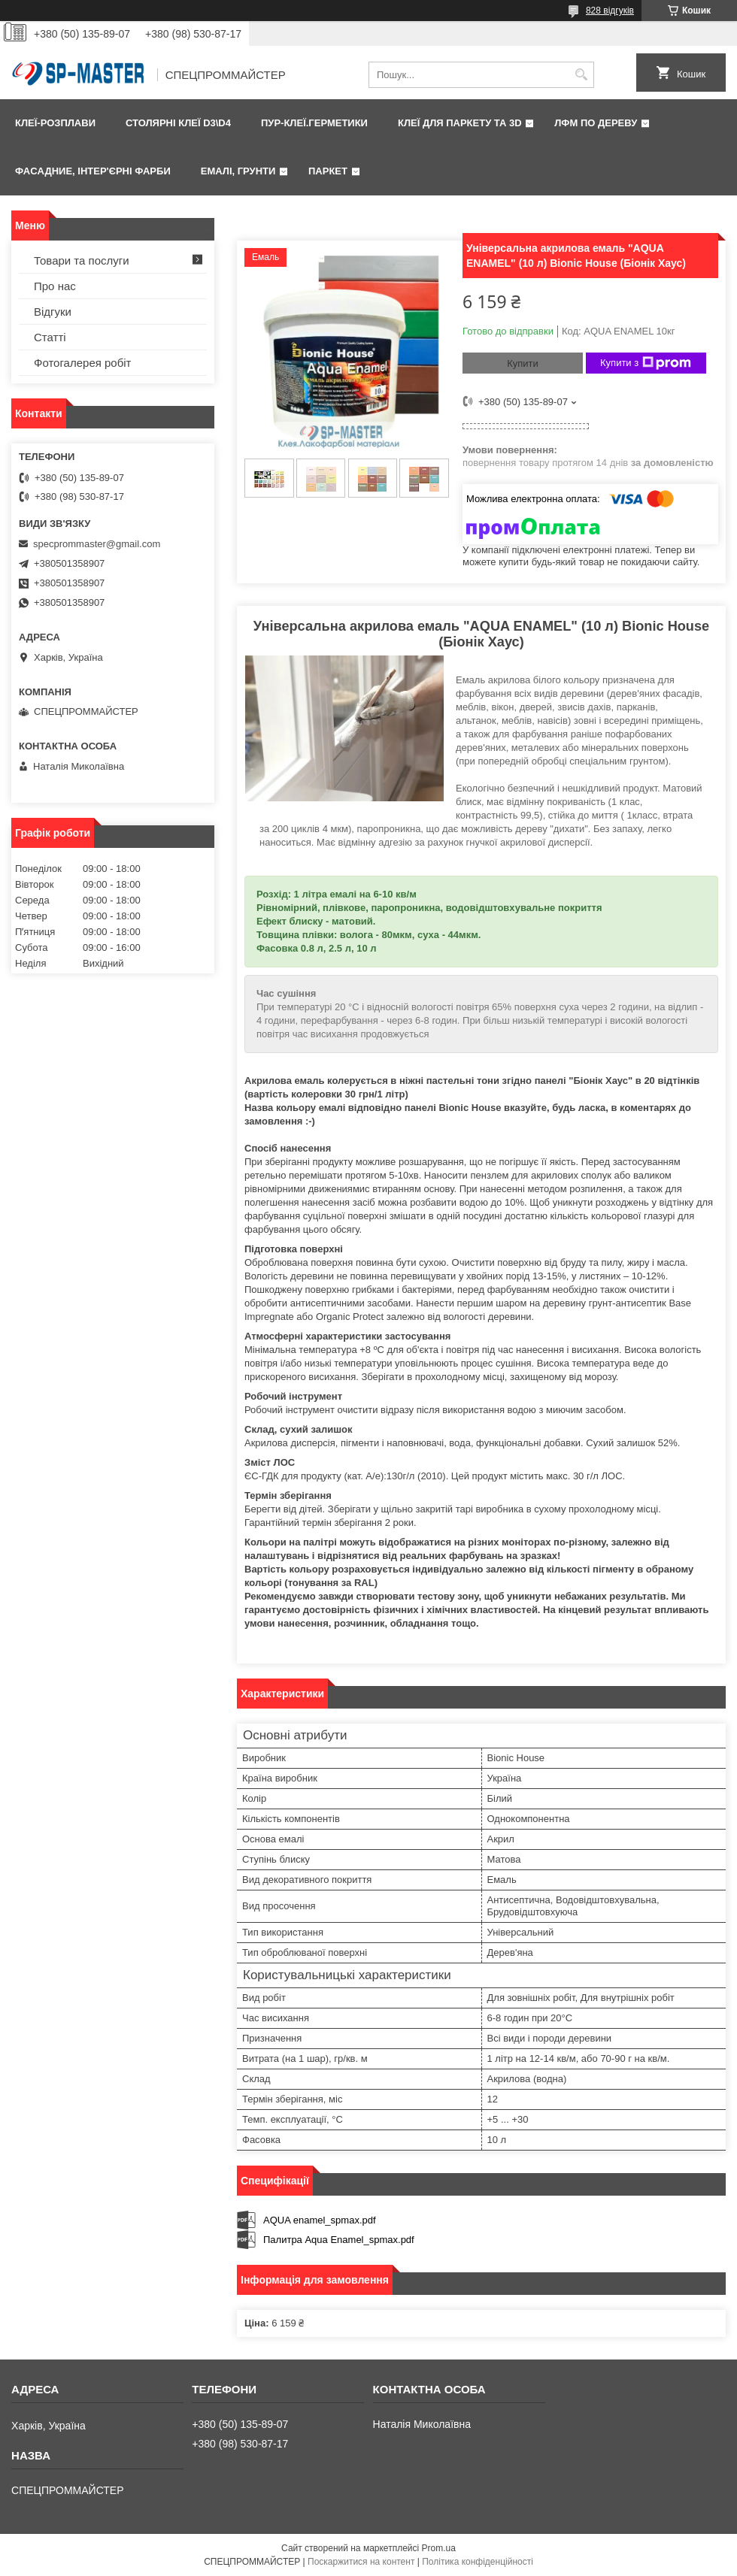  Describe the element at coordinates (522, 363) in the screenshot. I see `Купити` at that location.